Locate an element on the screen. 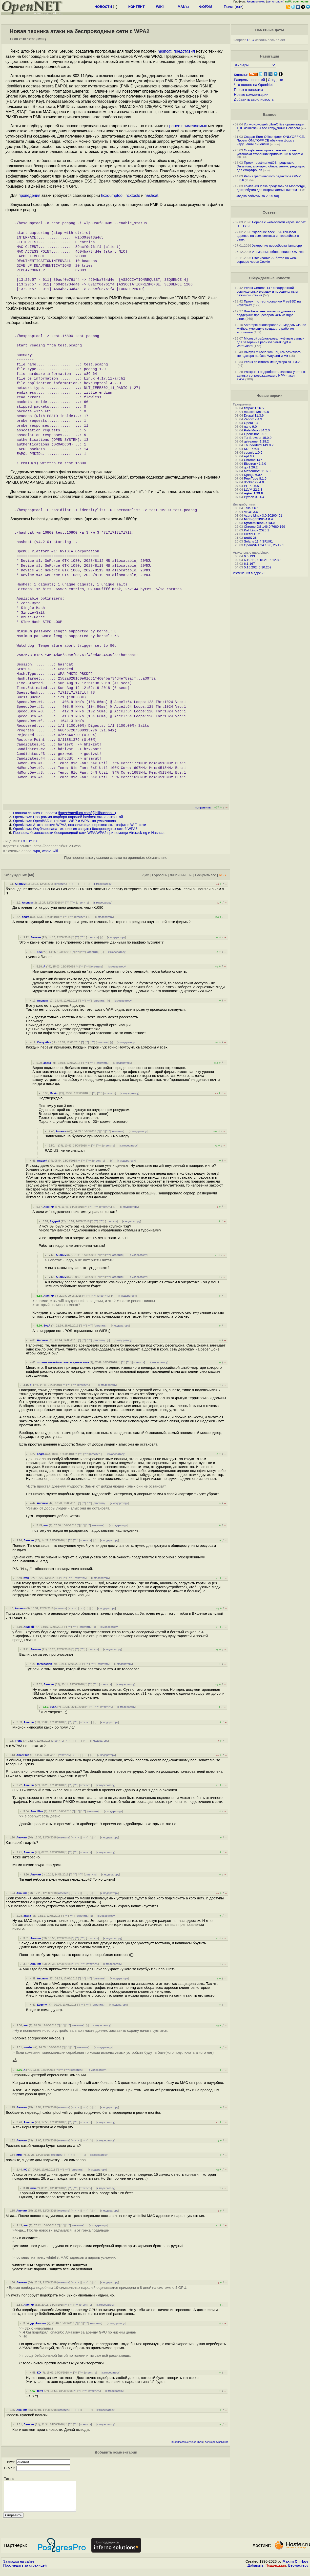 The width and height of the screenshot is (310, 2576). Обсуждаемые новости is located at coordinates (269, 278).